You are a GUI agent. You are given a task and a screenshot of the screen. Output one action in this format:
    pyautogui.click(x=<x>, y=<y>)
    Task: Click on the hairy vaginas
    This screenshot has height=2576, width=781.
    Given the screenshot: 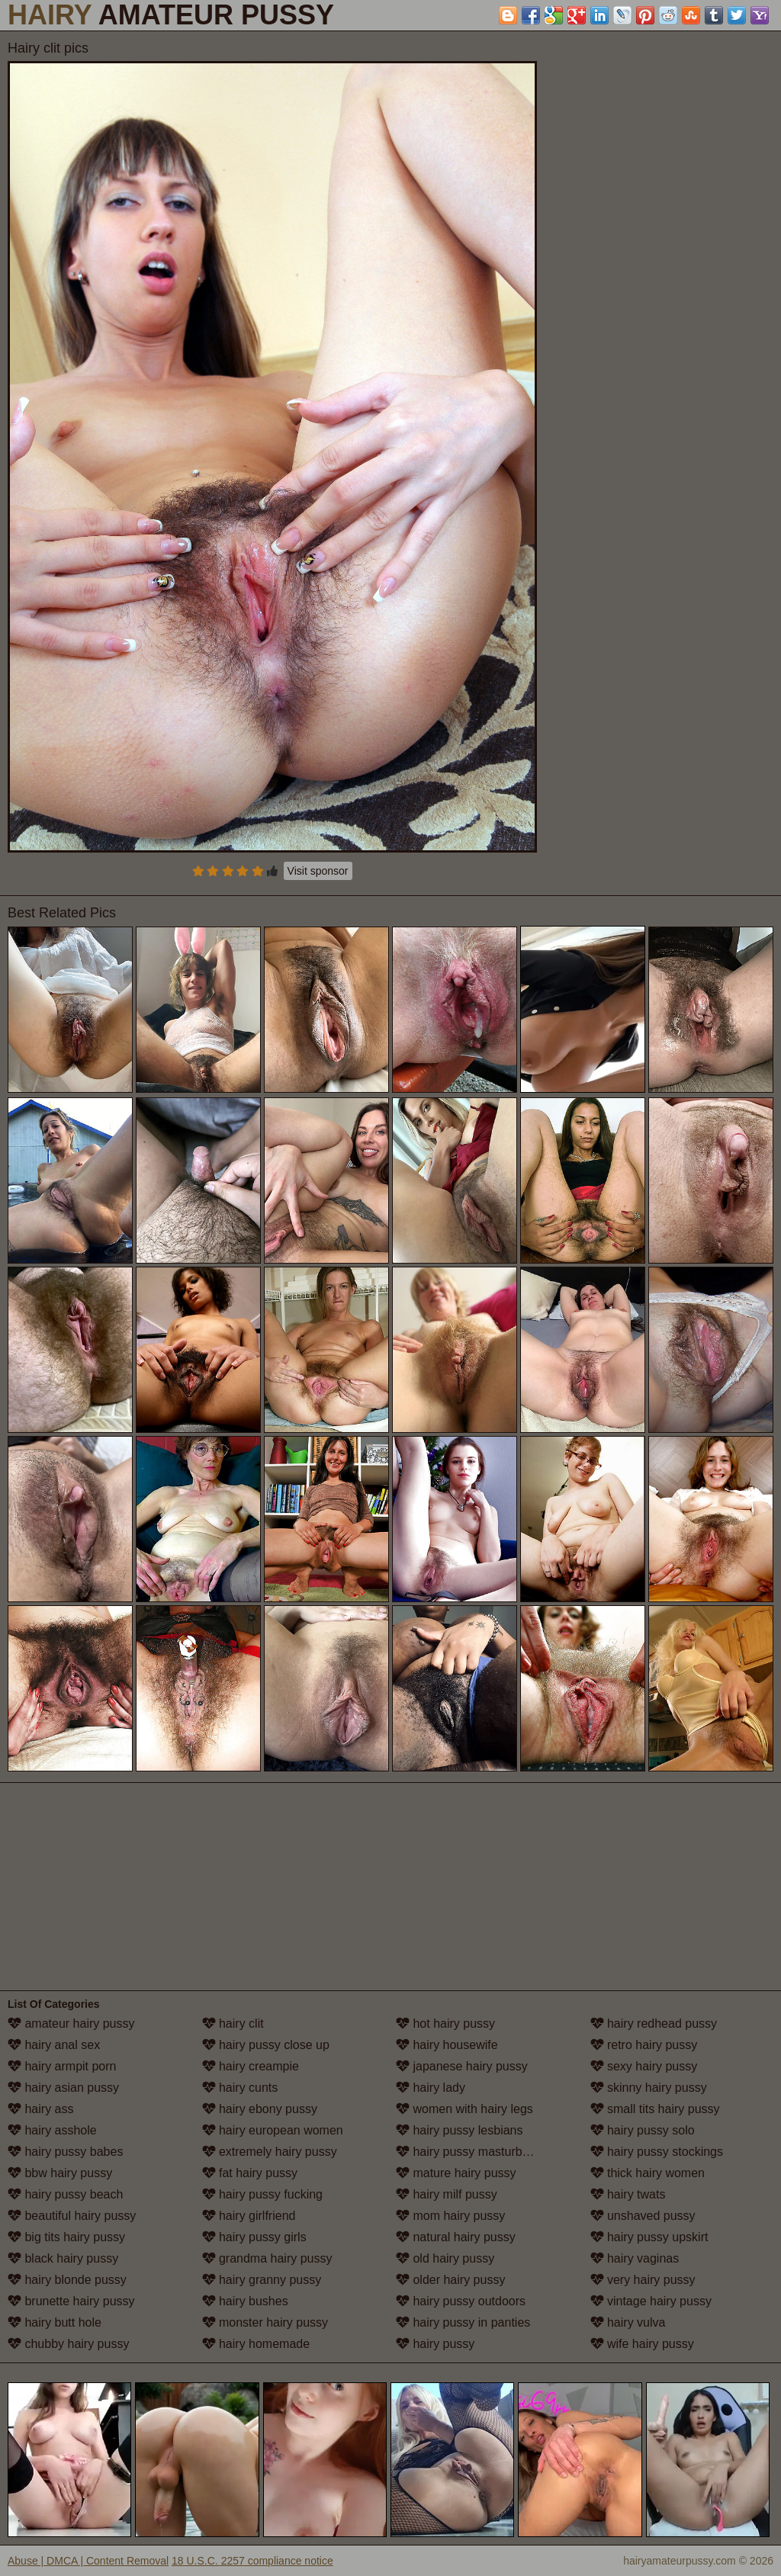 What is the action you would take?
    pyautogui.click(x=635, y=2258)
    